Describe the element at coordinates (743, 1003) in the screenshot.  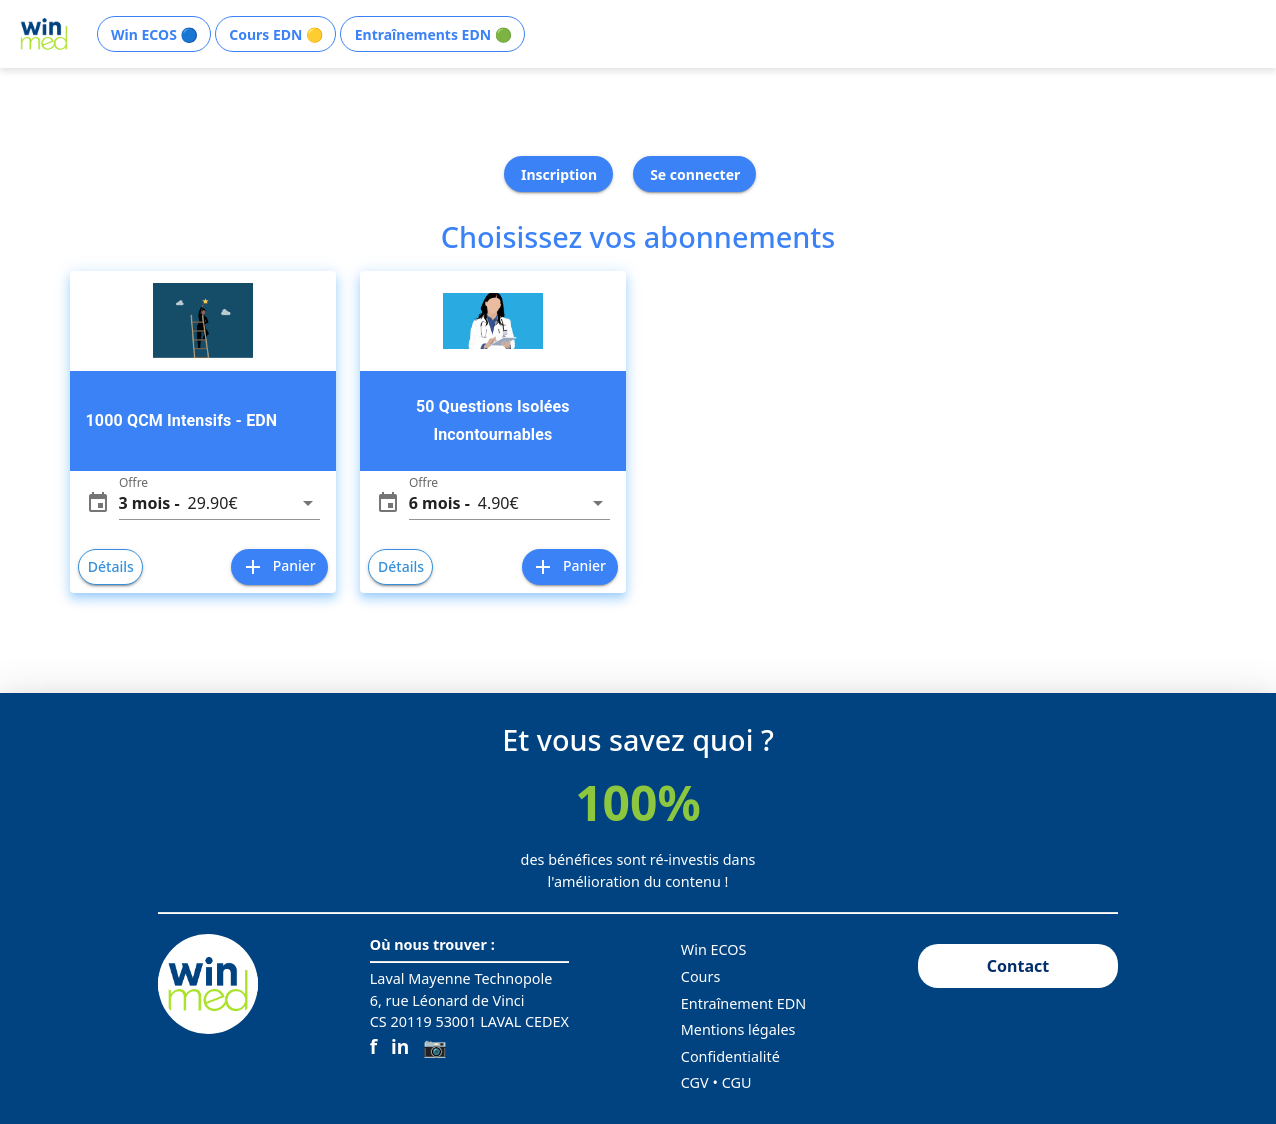
I see `Entraînement EDN` at that location.